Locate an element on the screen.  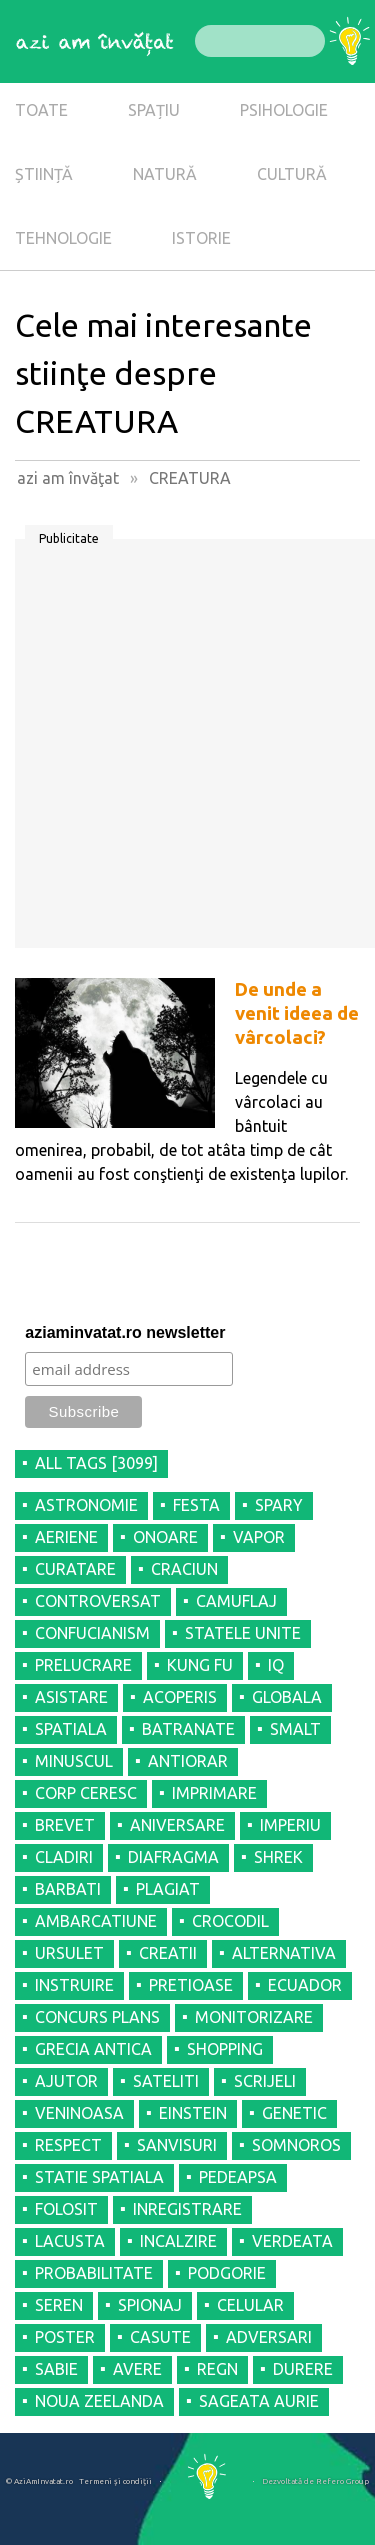
CELULAR is located at coordinates (250, 2305).